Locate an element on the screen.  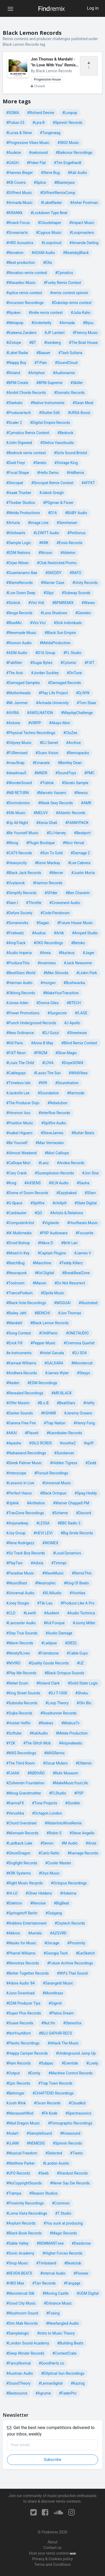
#BeatStars is located at coordinates (66, 1403).